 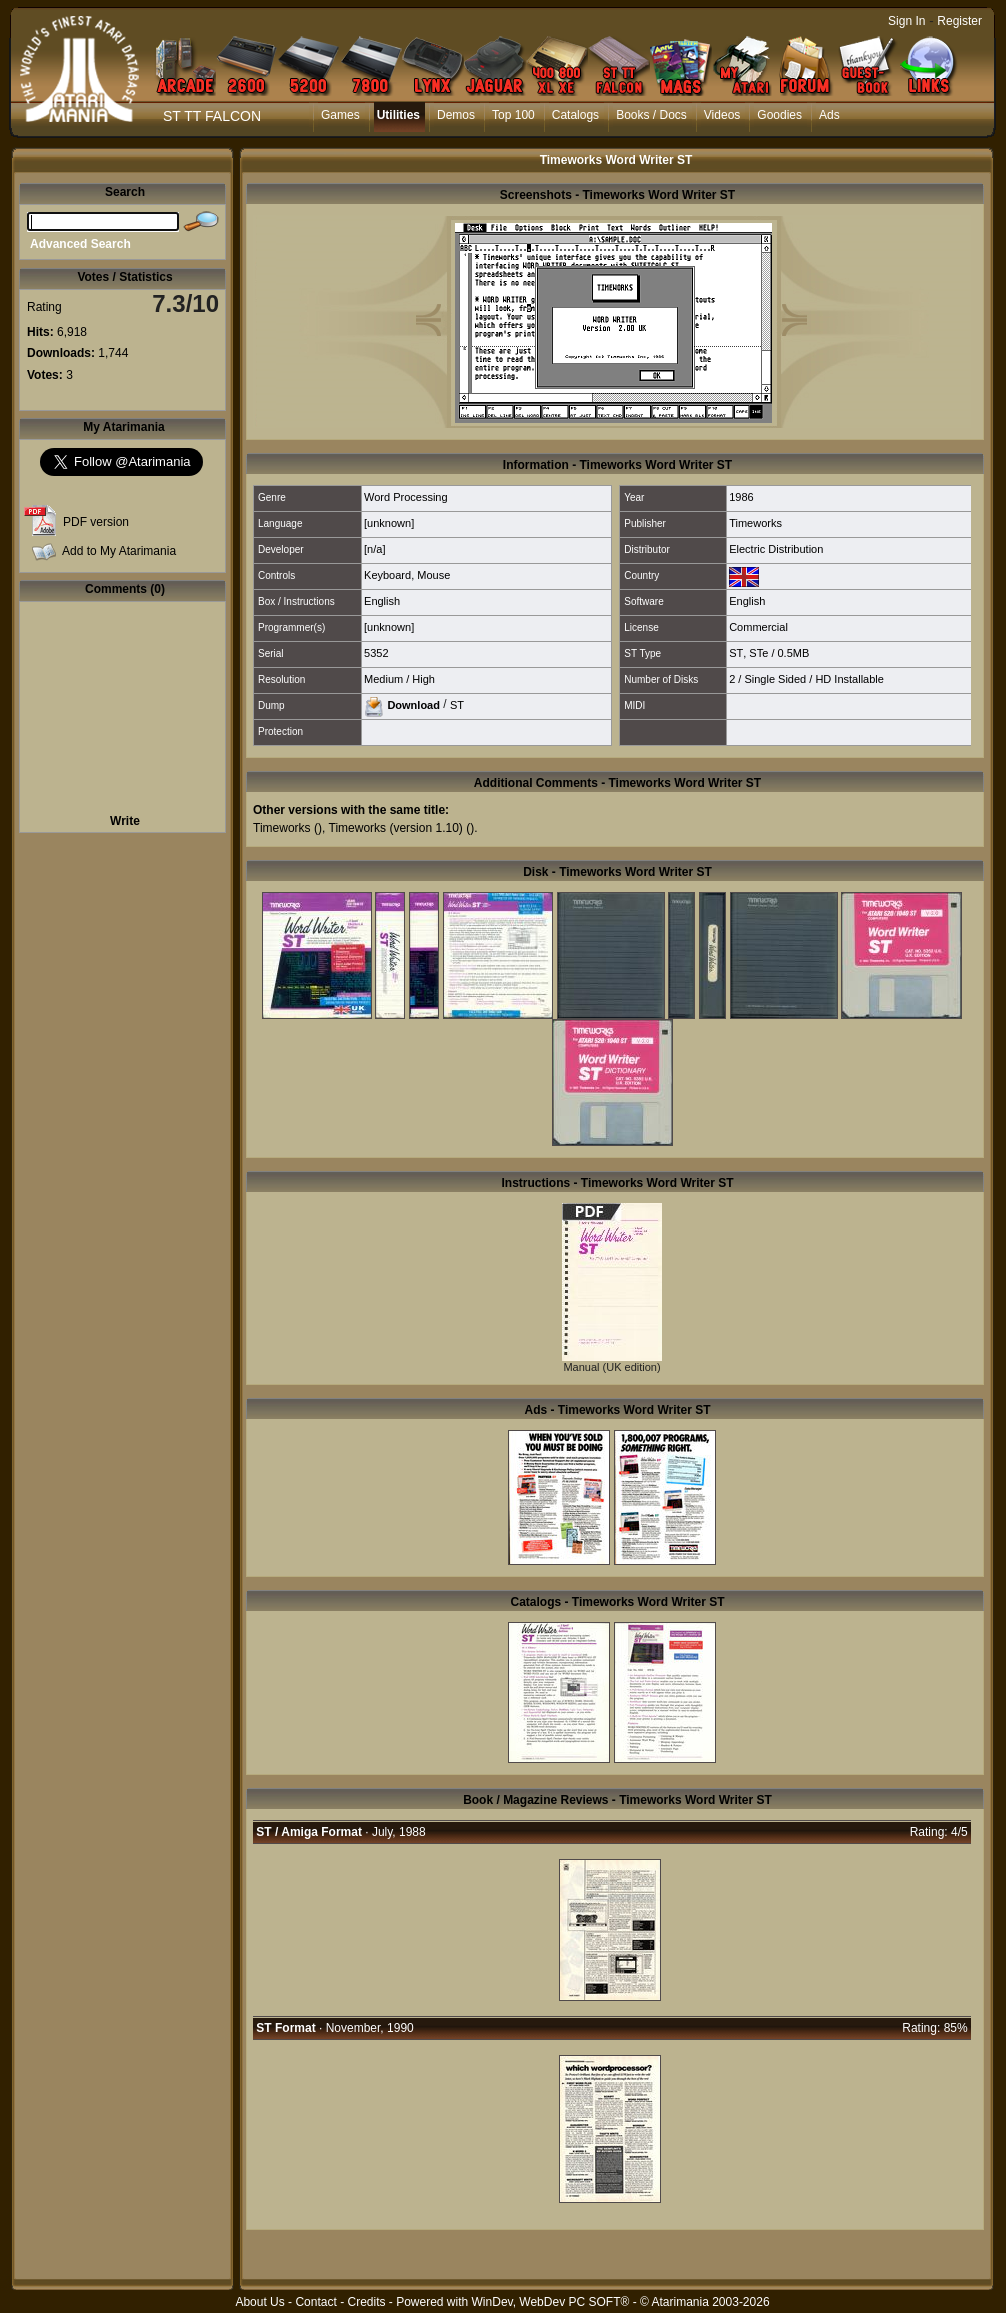 What do you see at coordinates (387, 575) in the screenshot?
I see `Keyboard` at bounding box center [387, 575].